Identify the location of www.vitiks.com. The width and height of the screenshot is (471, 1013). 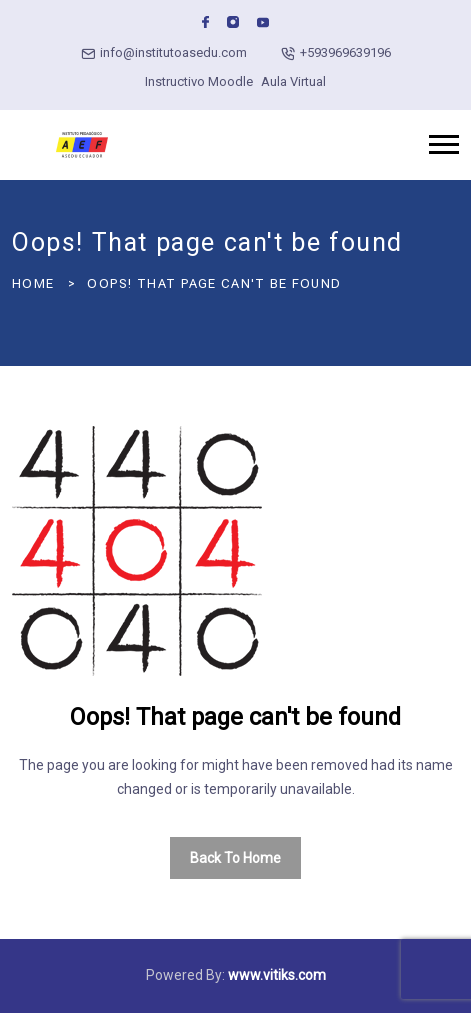
(277, 975).